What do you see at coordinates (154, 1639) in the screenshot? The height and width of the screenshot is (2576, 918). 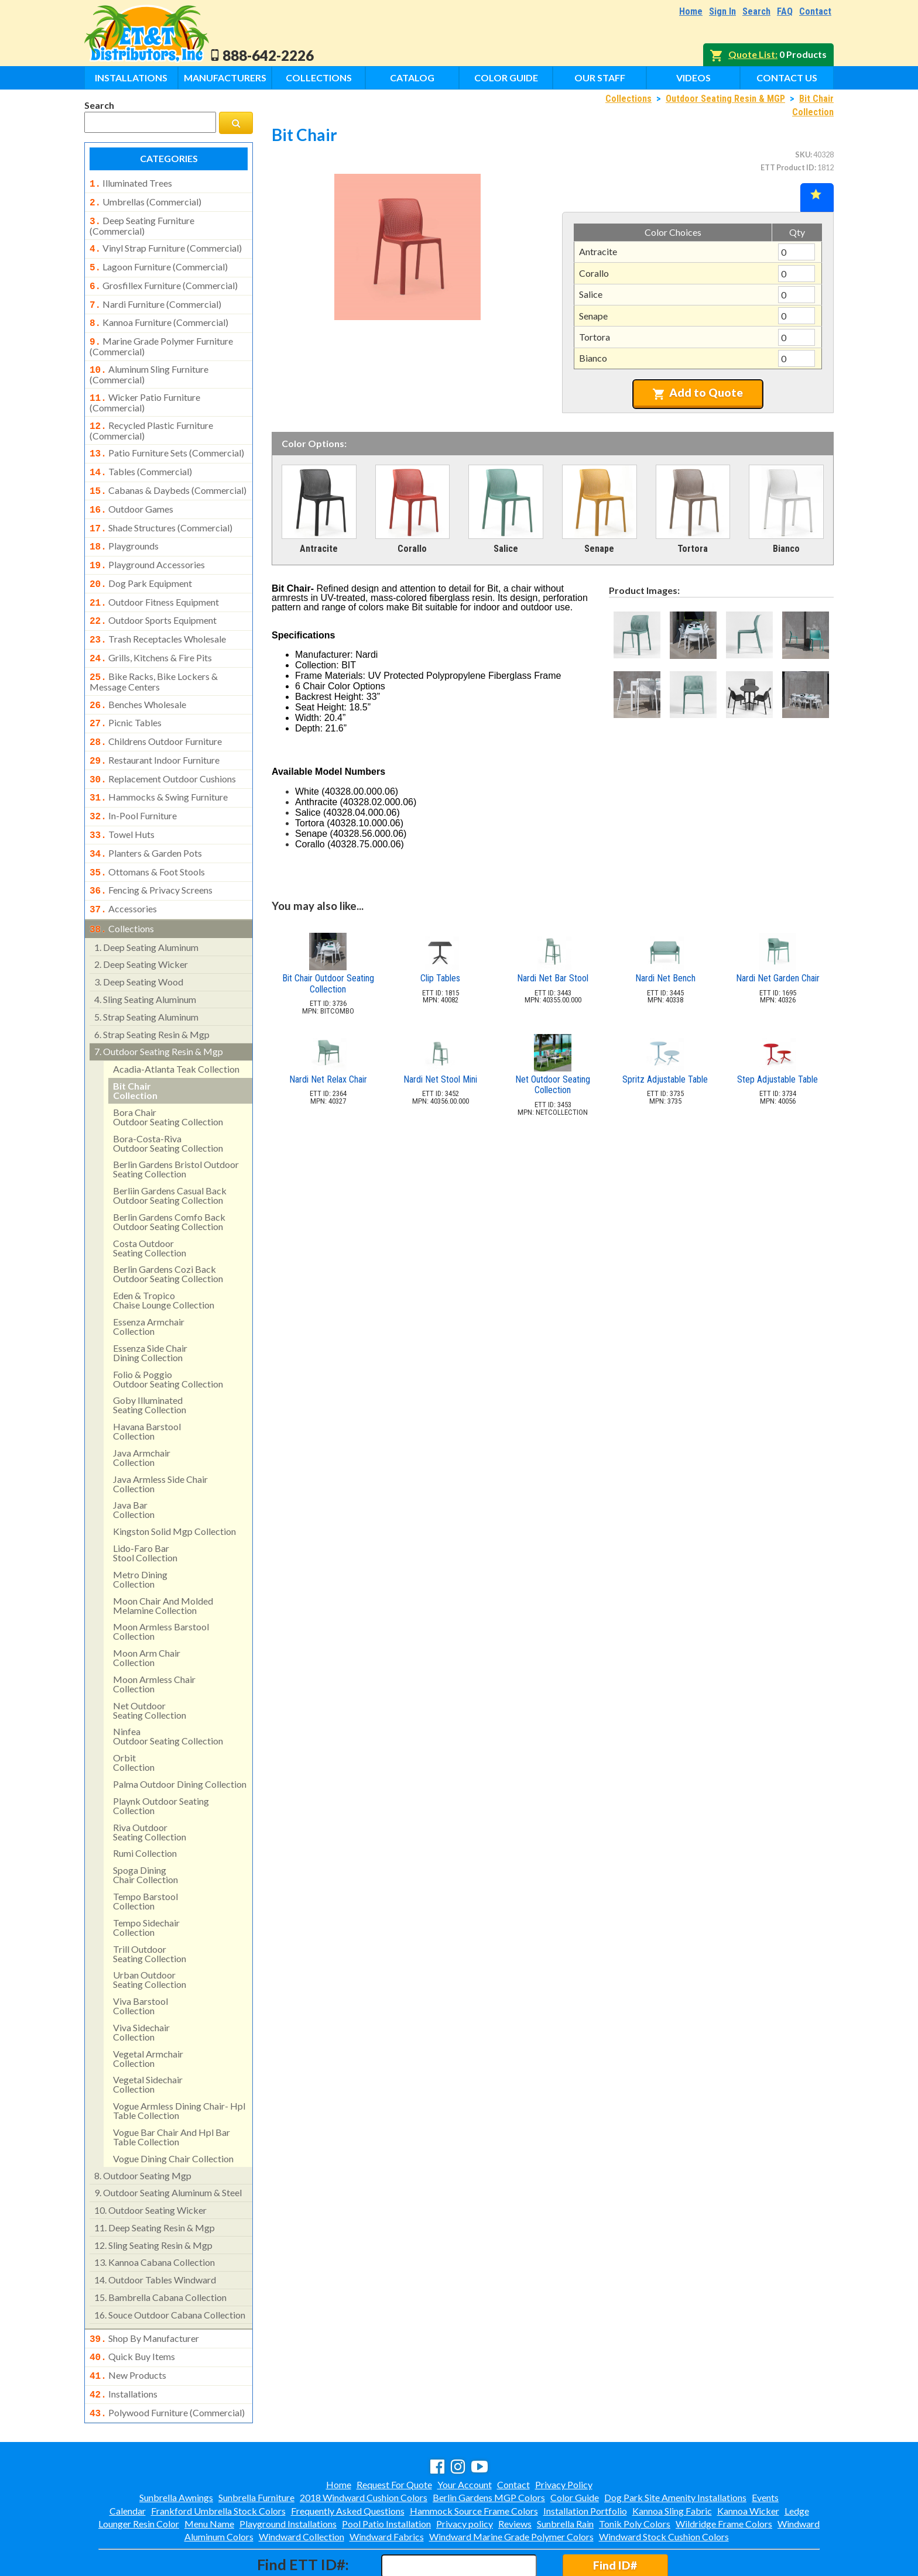 I see `moon armless chair collection` at bounding box center [154, 1639].